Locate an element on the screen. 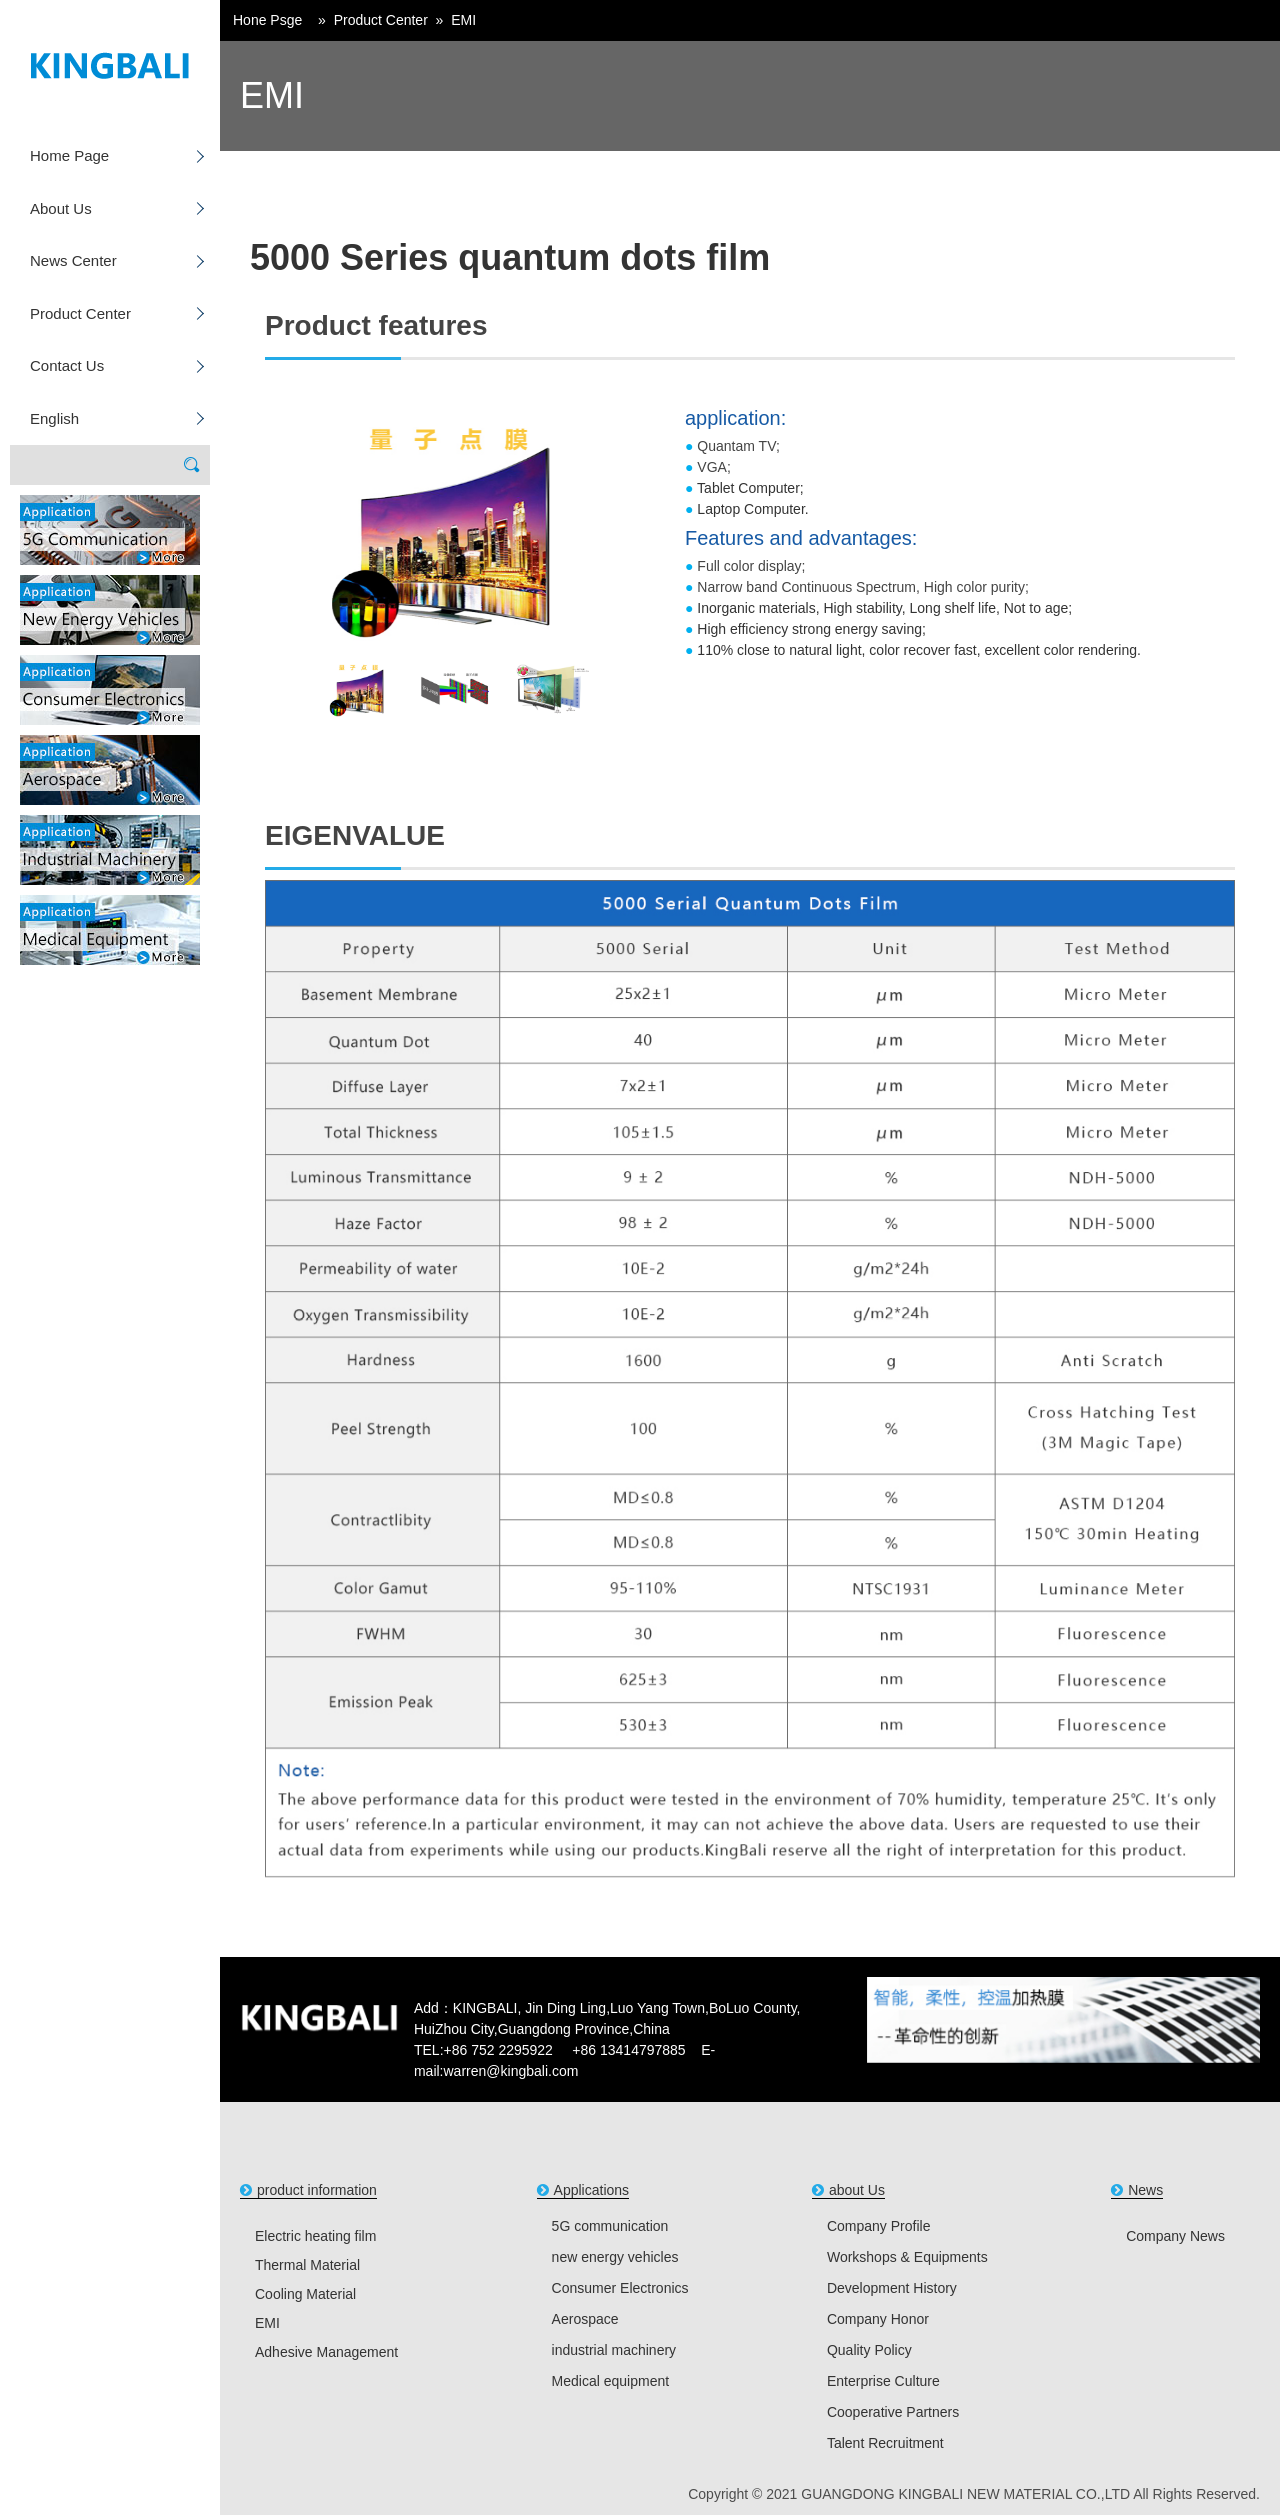 The image size is (1280, 2515). product information is located at coordinates (317, 2190).